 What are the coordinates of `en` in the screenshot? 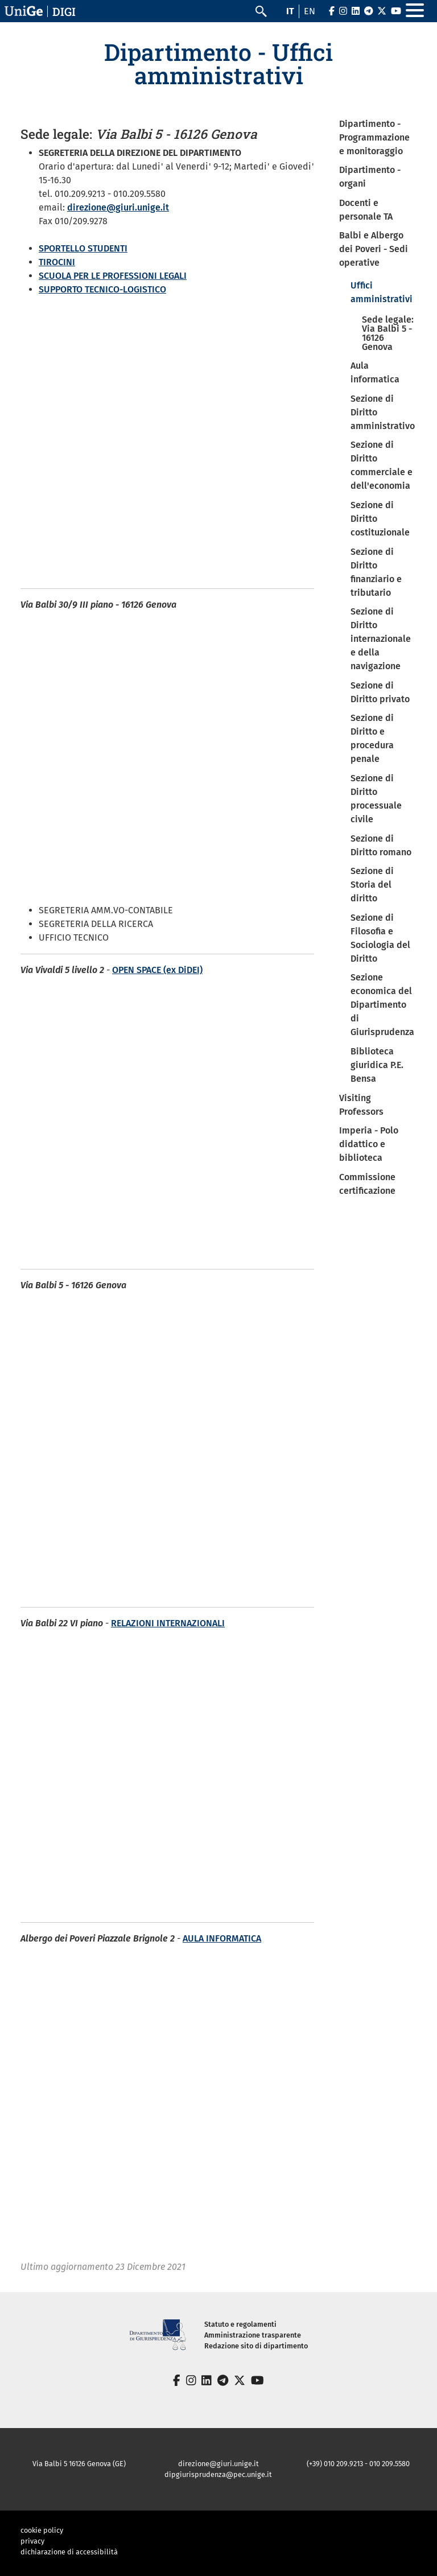 It's located at (309, 11).